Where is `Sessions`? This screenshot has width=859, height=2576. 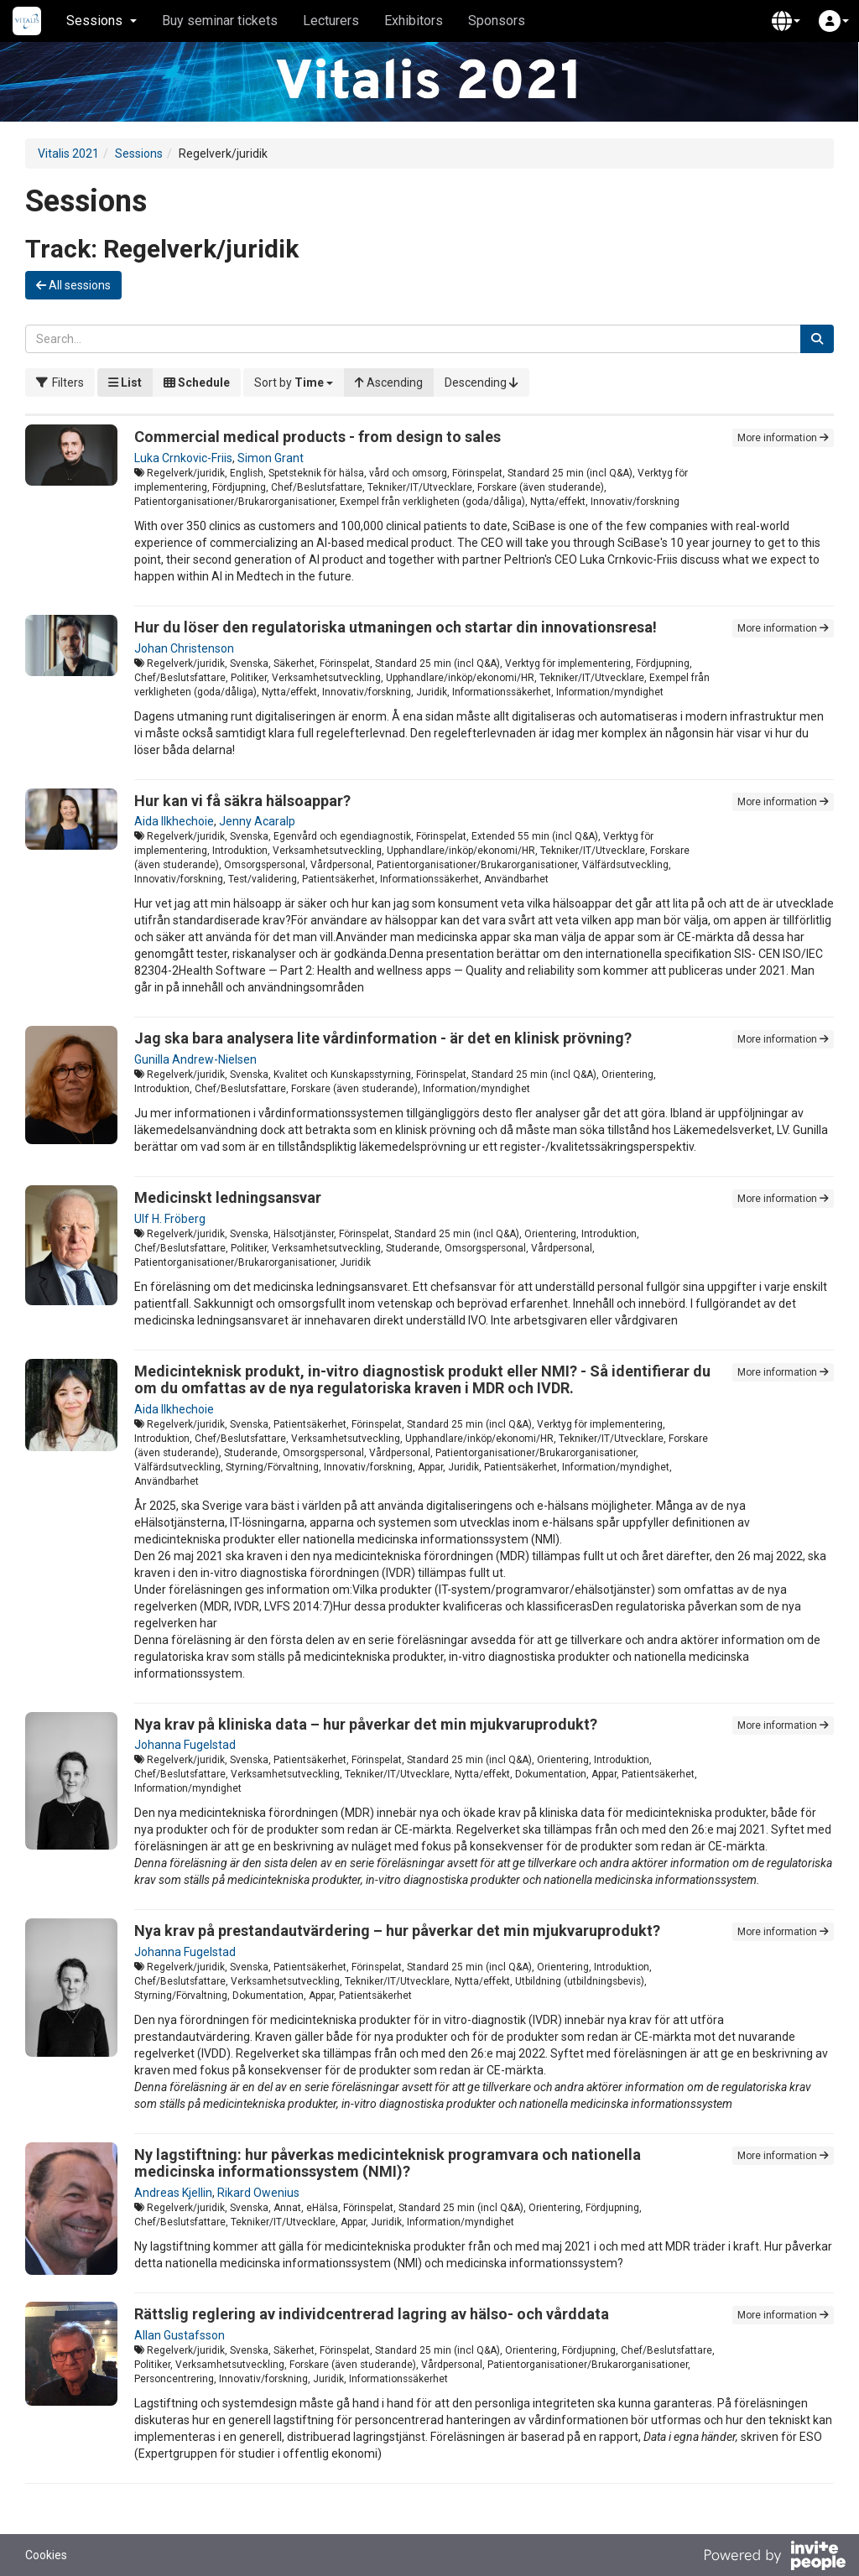
Sessions is located at coordinates (139, 153).